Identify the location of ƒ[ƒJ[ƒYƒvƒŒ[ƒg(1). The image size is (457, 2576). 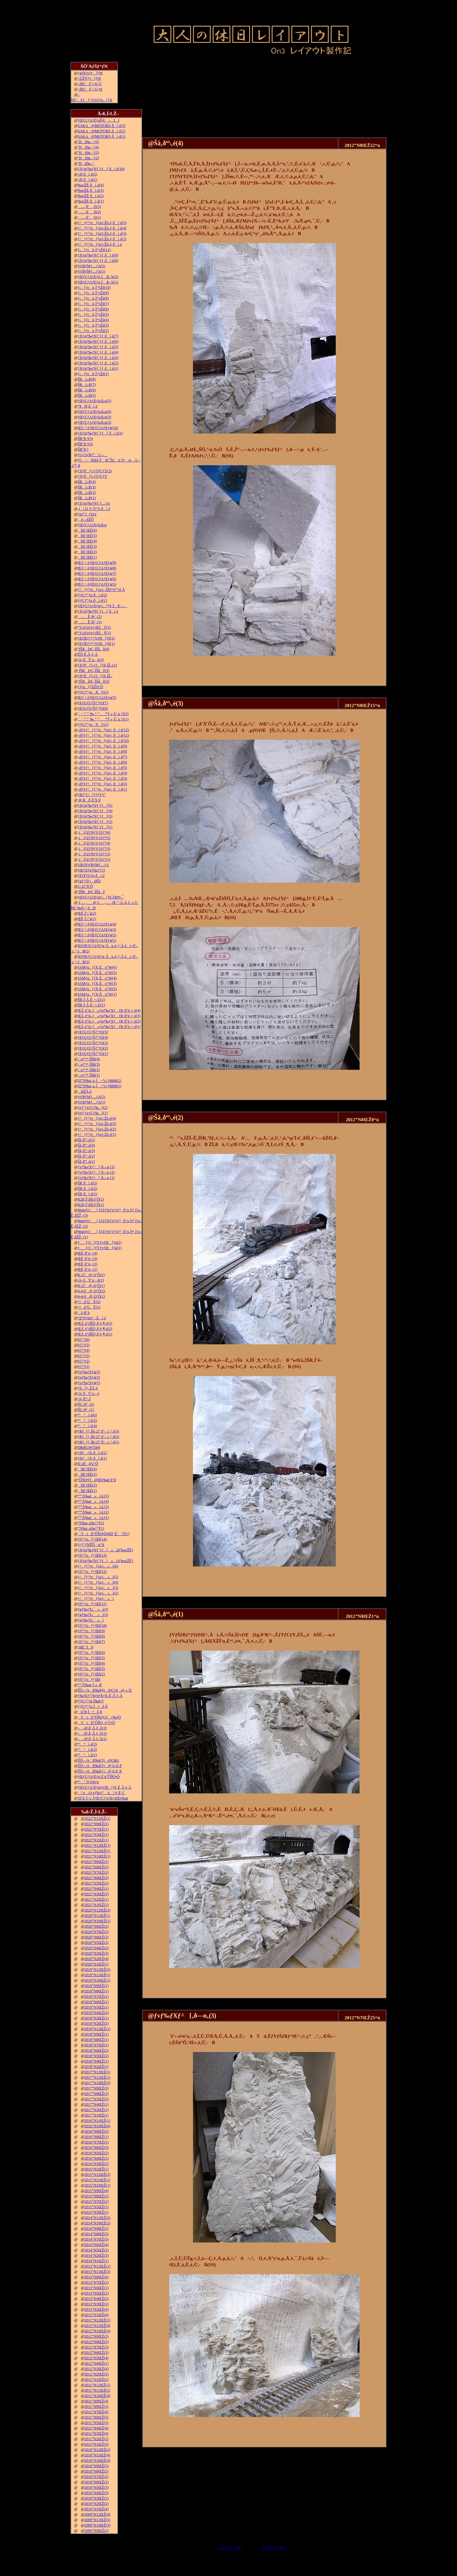
(100, 1248).